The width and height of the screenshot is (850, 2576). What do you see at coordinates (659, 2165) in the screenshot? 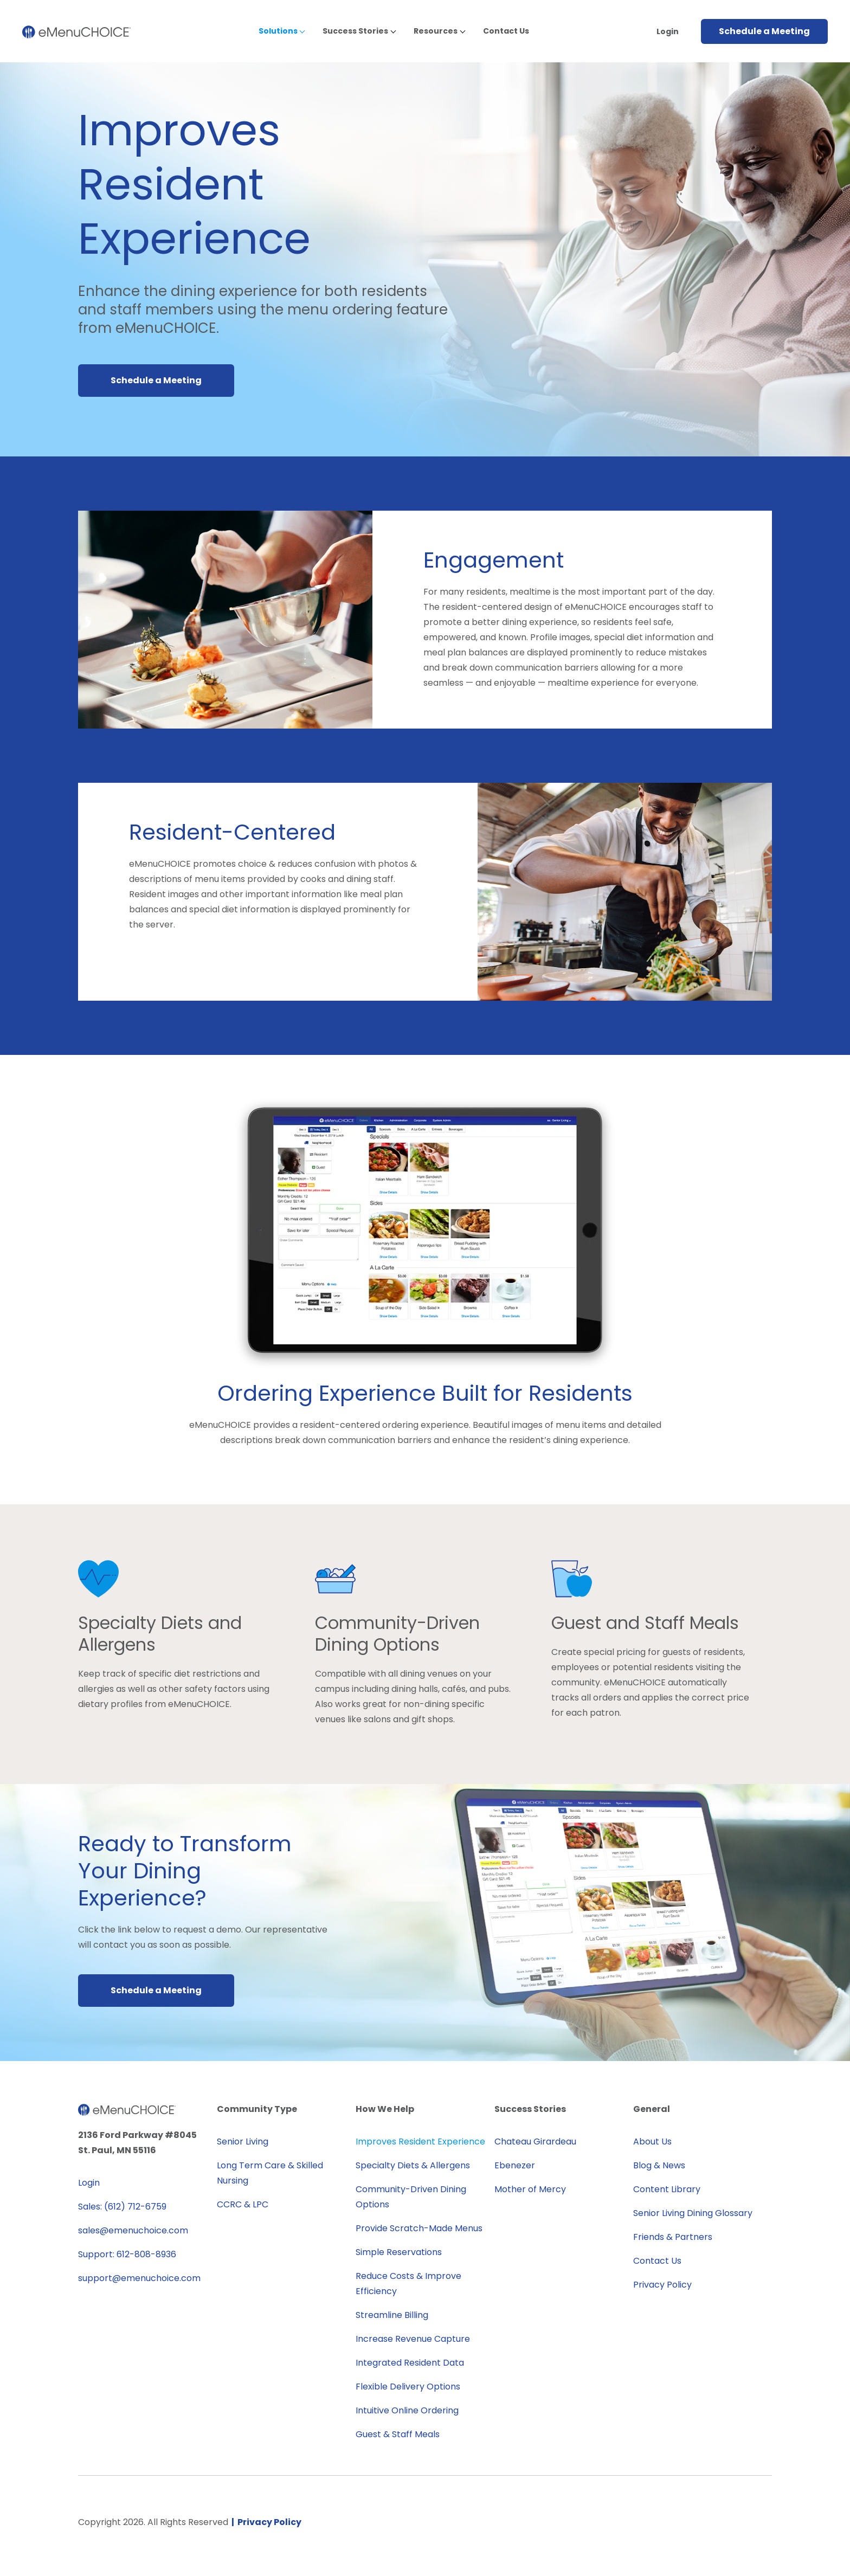
I see `Blog & News [menuitem]` at bounding box center [659, 2165].